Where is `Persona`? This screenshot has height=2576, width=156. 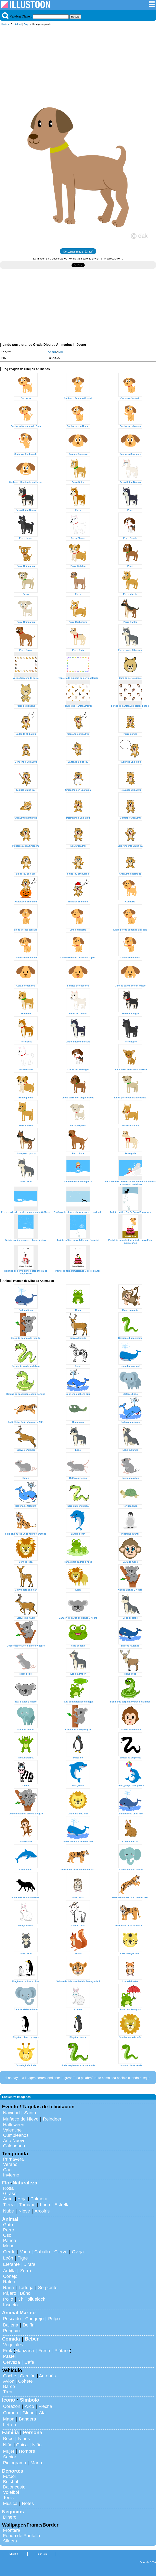 Persona is located at coordinates (32, 2432).